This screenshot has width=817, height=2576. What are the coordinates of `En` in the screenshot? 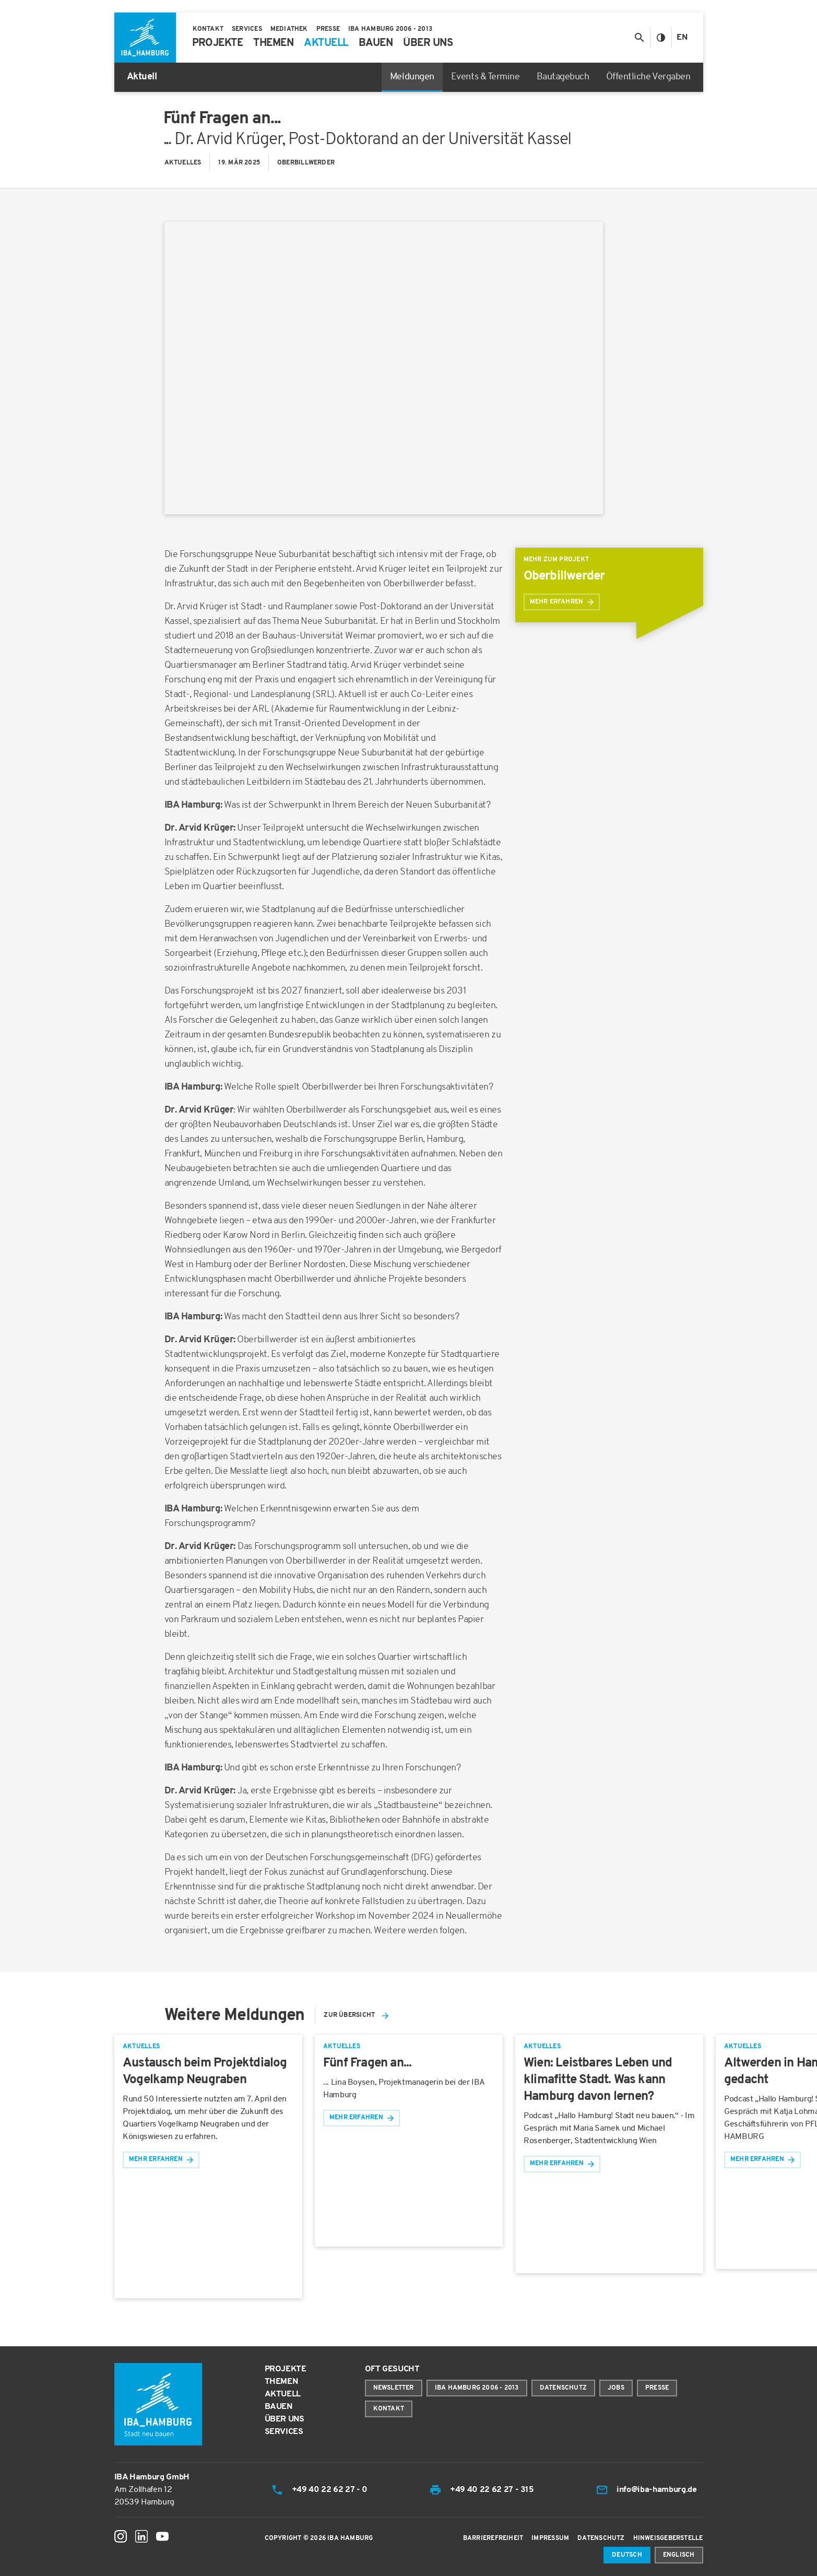 It's located at (682, 37).